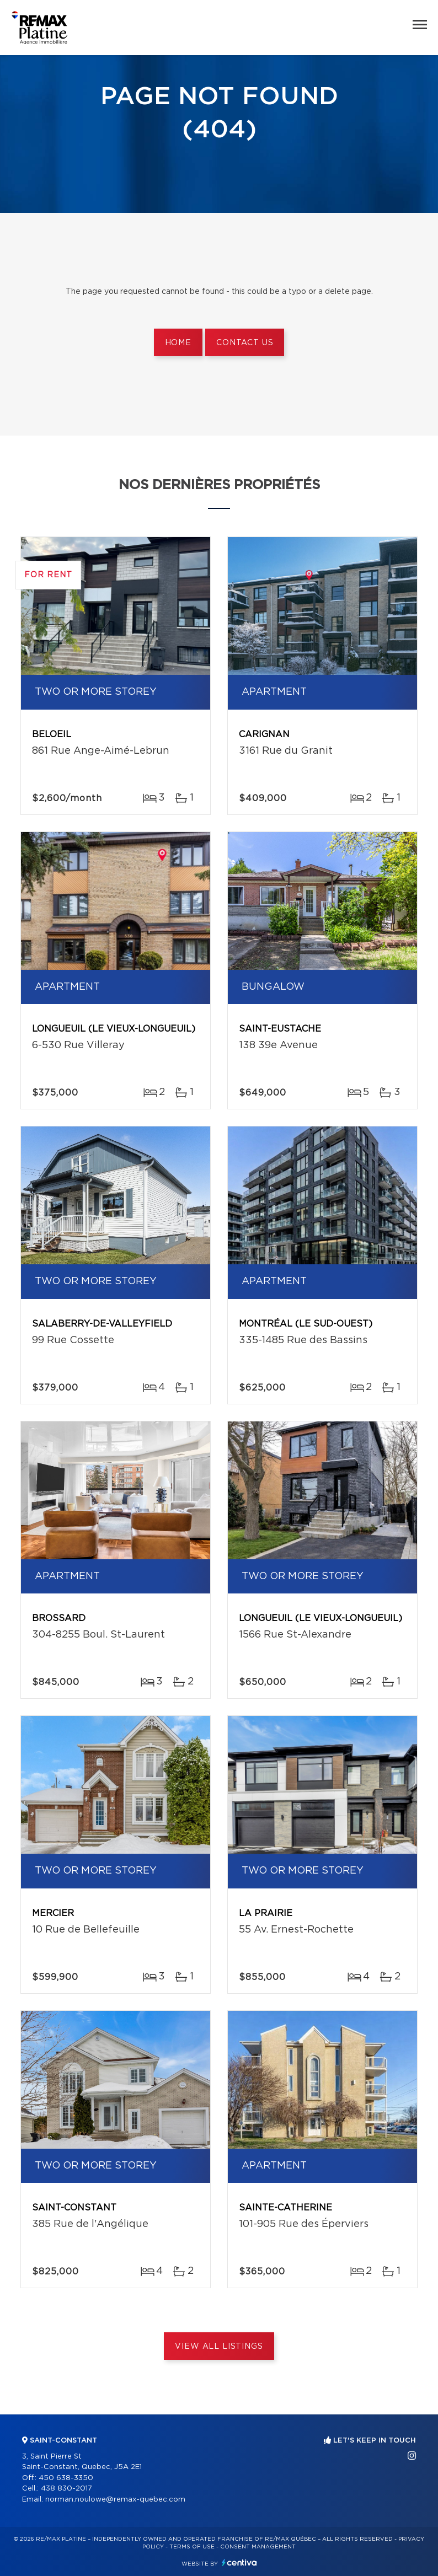 This screenshot has width=438, height=2576. What do you see at coordinates (239, 2562) in the screenshot?
I see `Centiva` at bounding box center [239, 2562].